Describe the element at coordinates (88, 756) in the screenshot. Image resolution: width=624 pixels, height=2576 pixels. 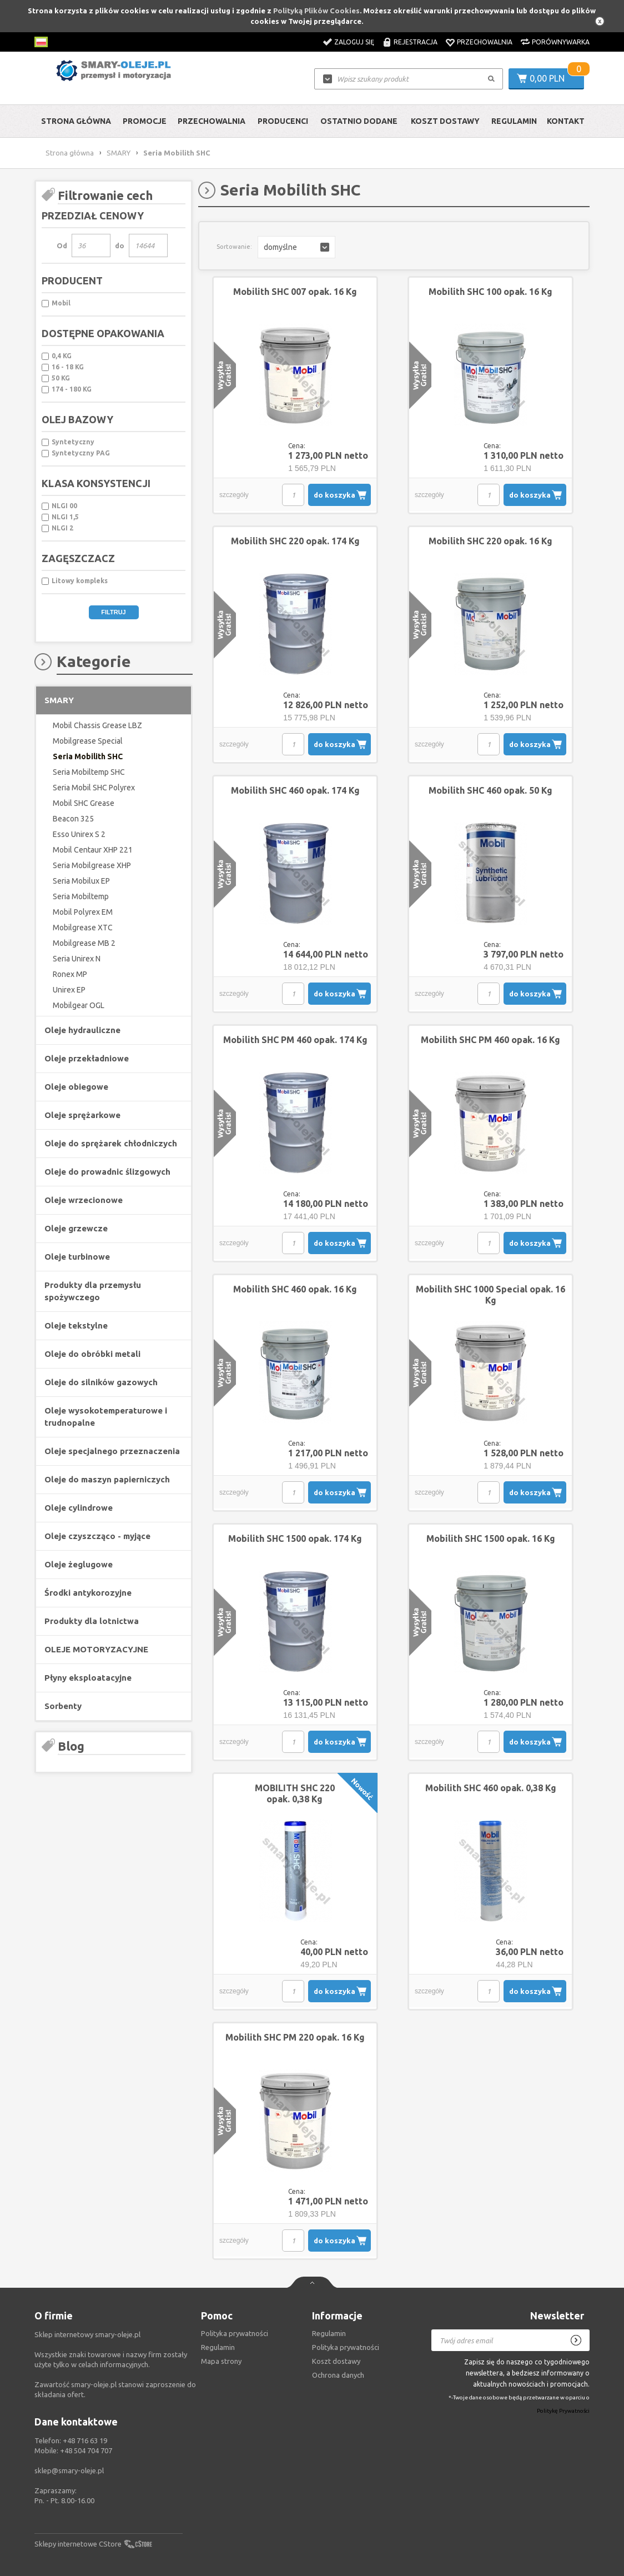
I see `Seria Mobilith SHC` at that location.